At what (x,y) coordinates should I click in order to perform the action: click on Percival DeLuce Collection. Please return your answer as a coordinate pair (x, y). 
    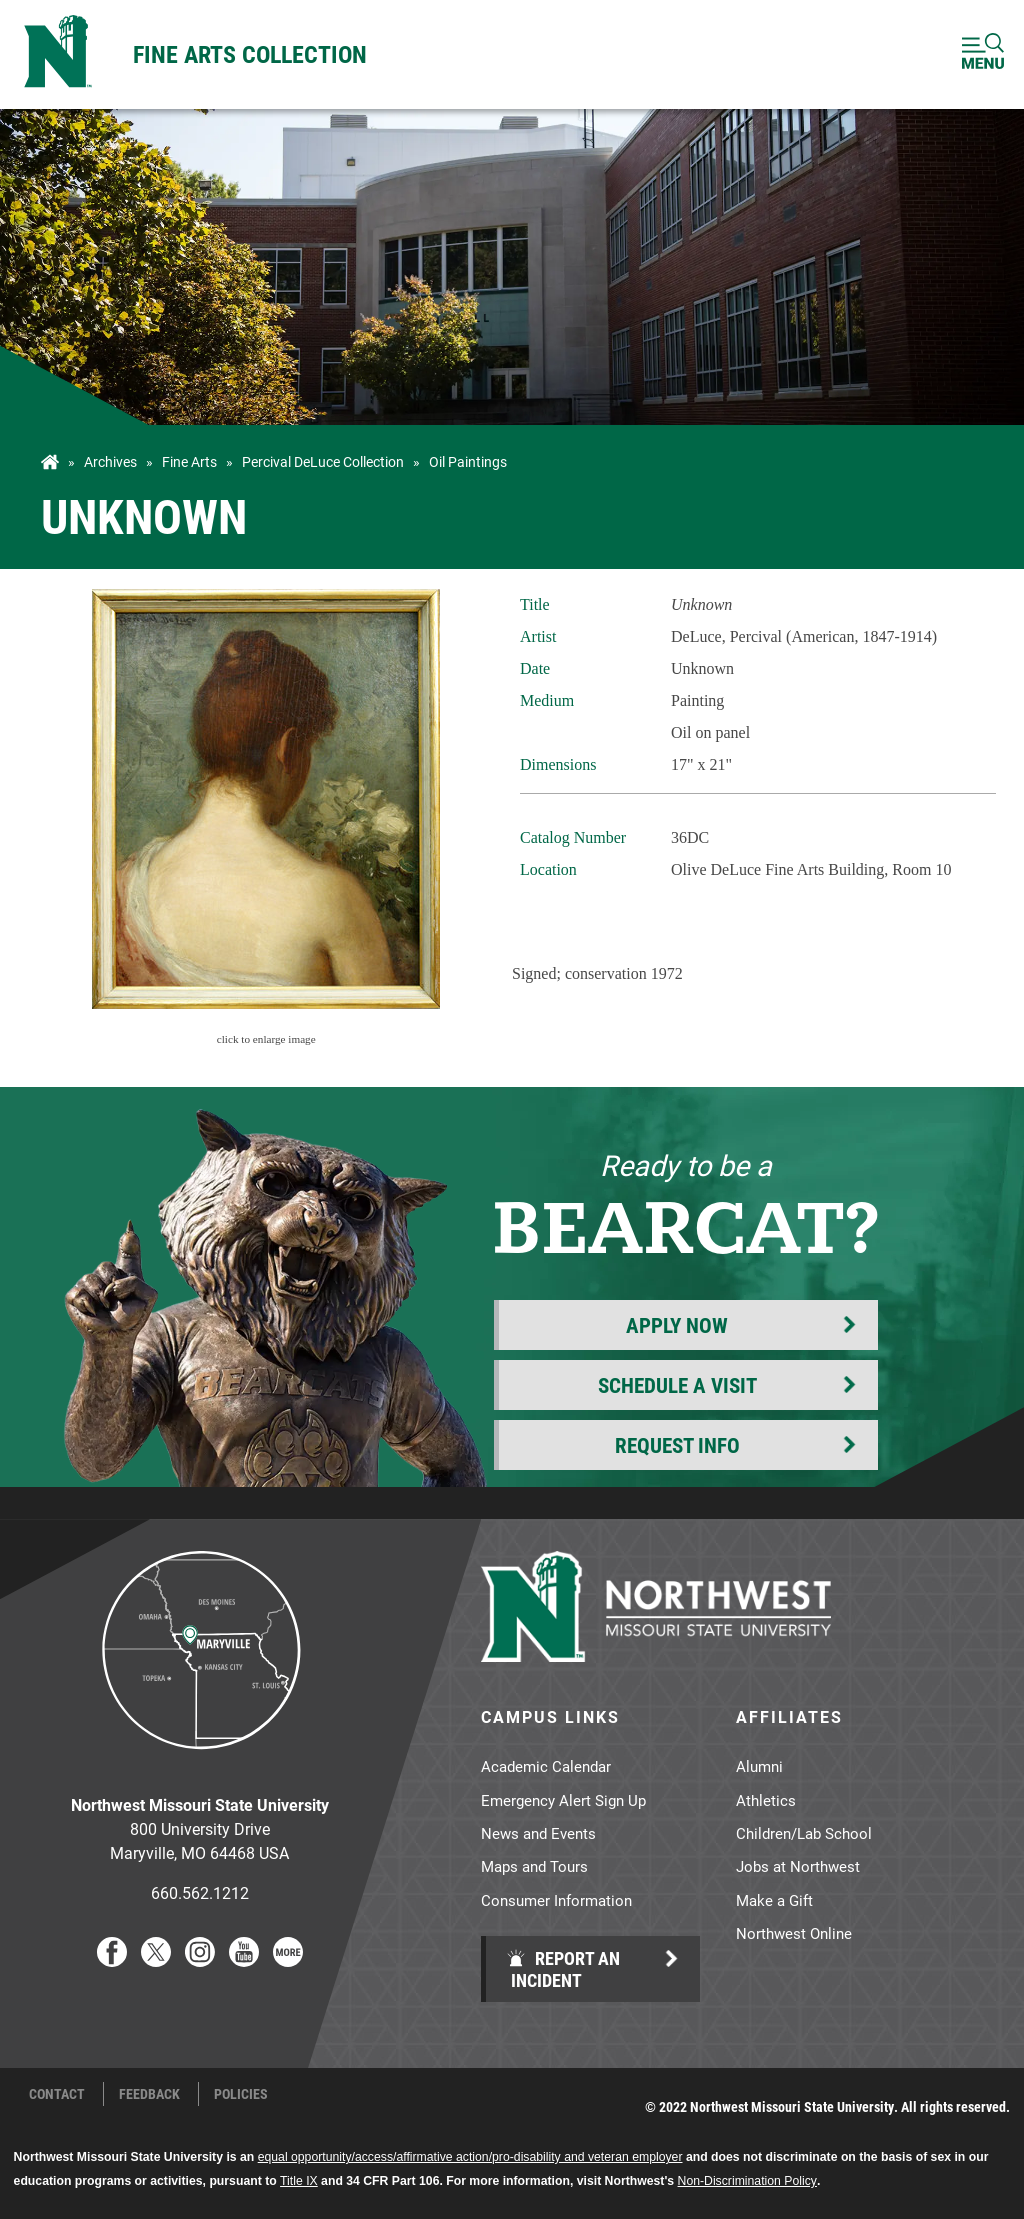
    Looking at the image, I should click on (323, 462).